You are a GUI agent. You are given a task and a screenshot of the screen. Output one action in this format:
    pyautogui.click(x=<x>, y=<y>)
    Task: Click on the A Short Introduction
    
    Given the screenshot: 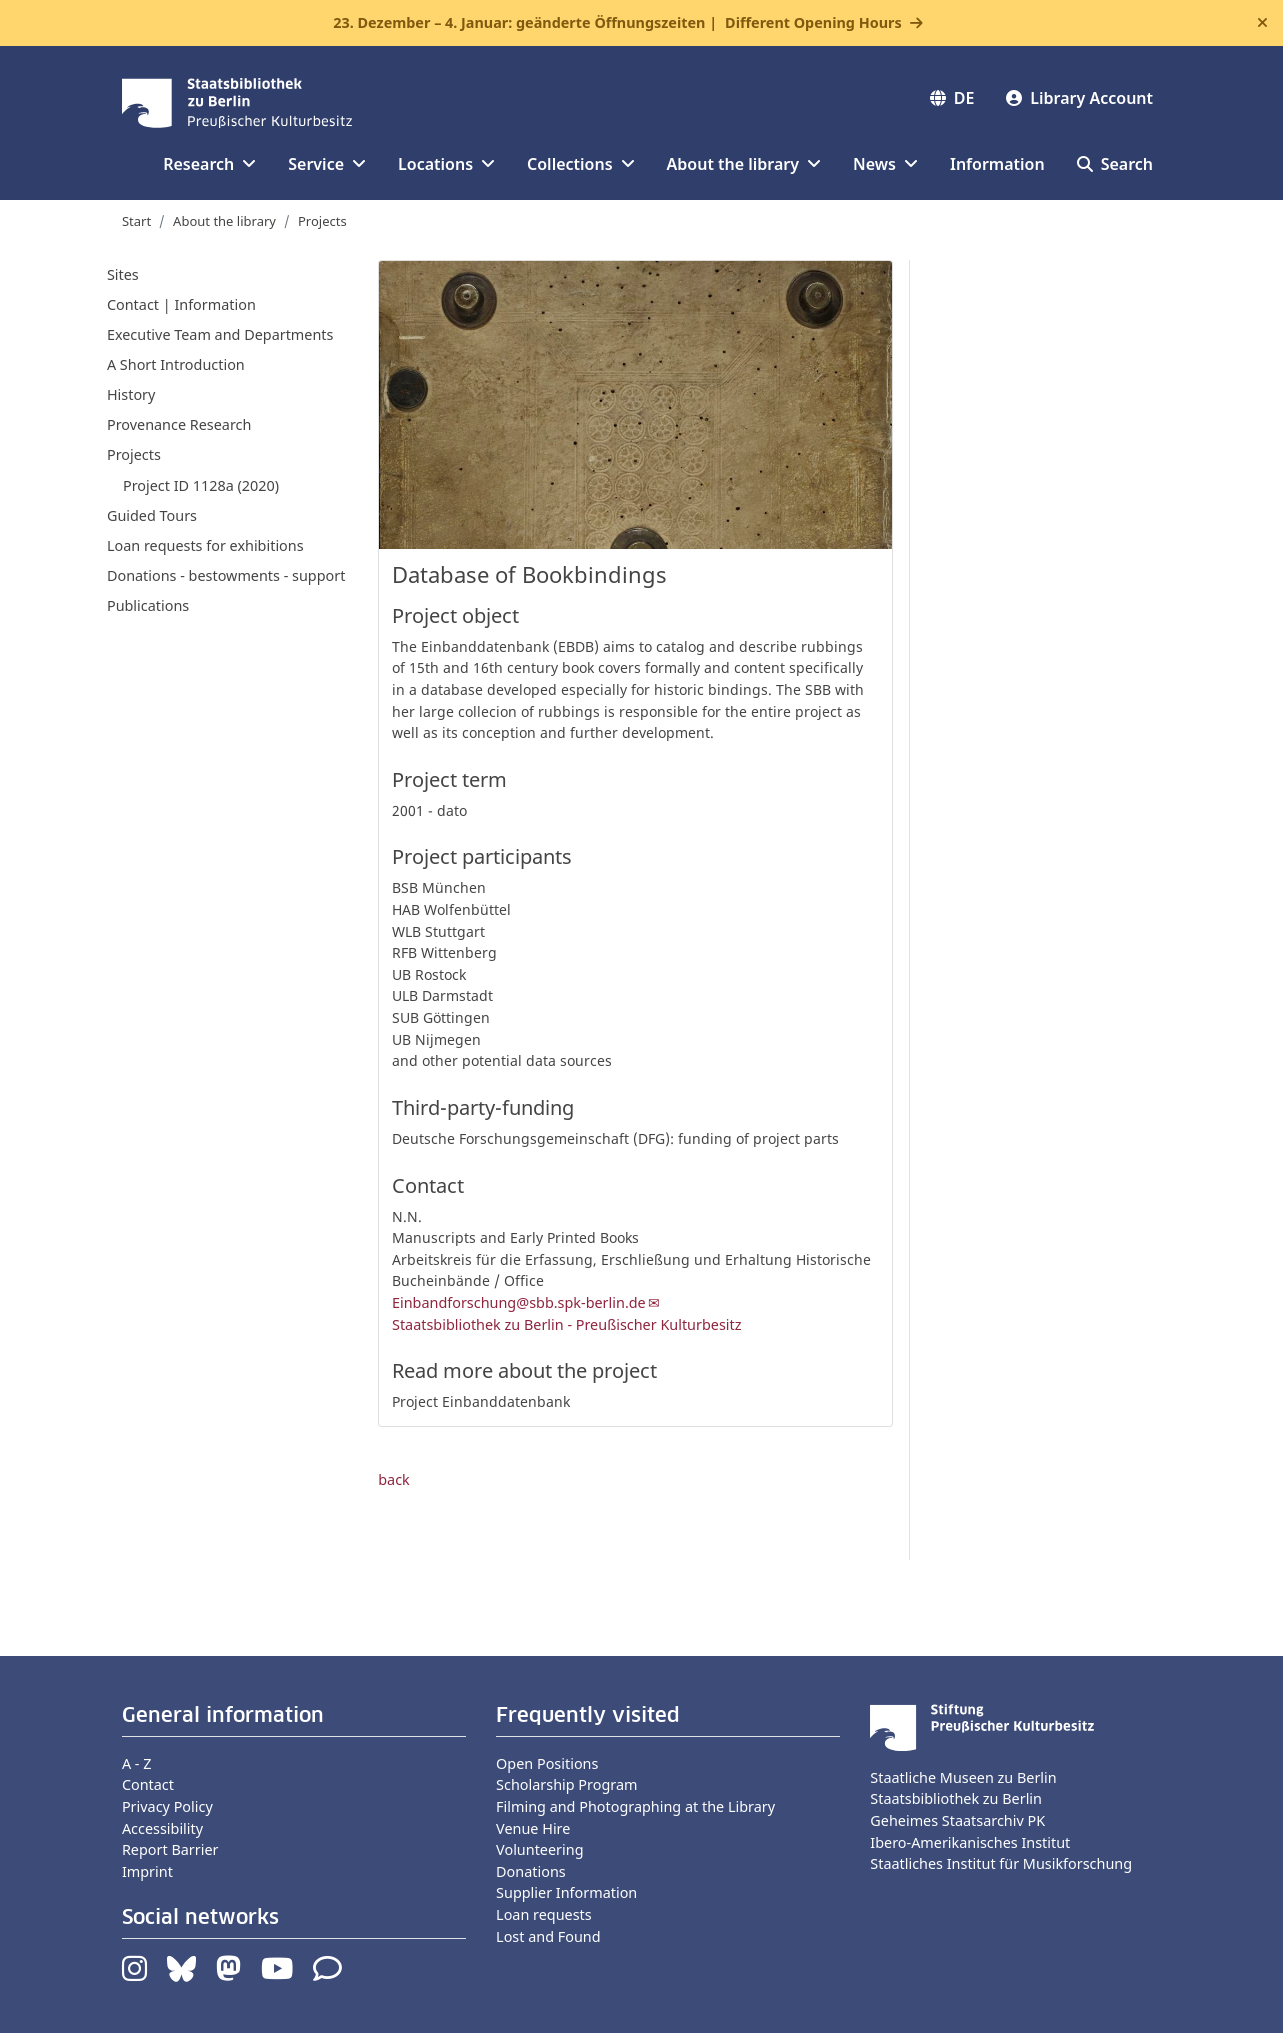 What is the action you would take?
    pyautogui.click(x=176, y=364)
    